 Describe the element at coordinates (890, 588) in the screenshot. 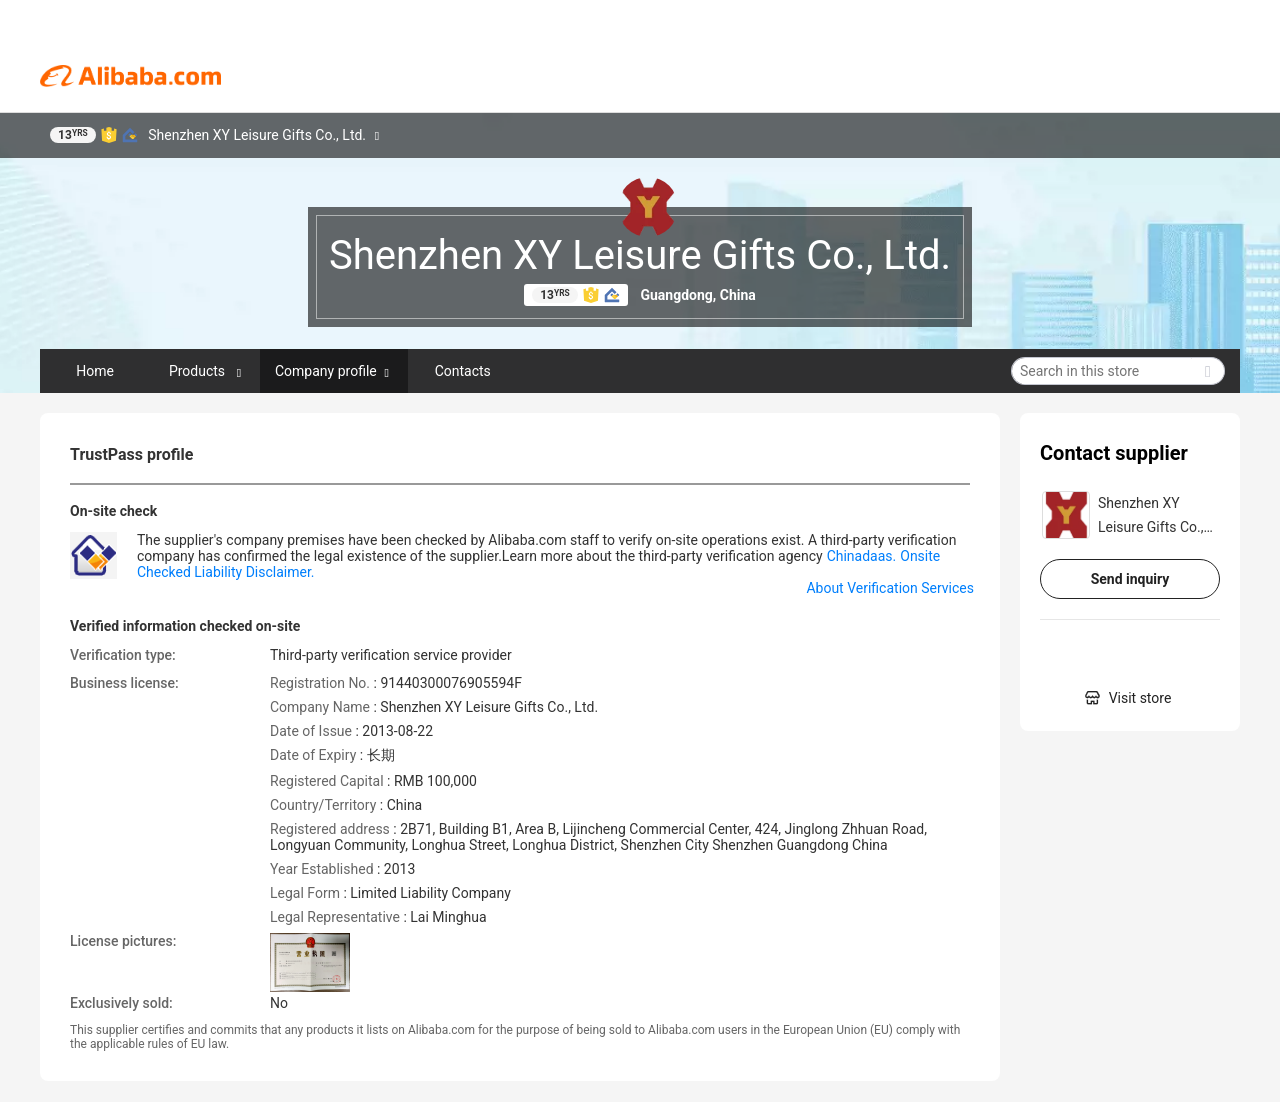

I see `About Verification Services` at that location.